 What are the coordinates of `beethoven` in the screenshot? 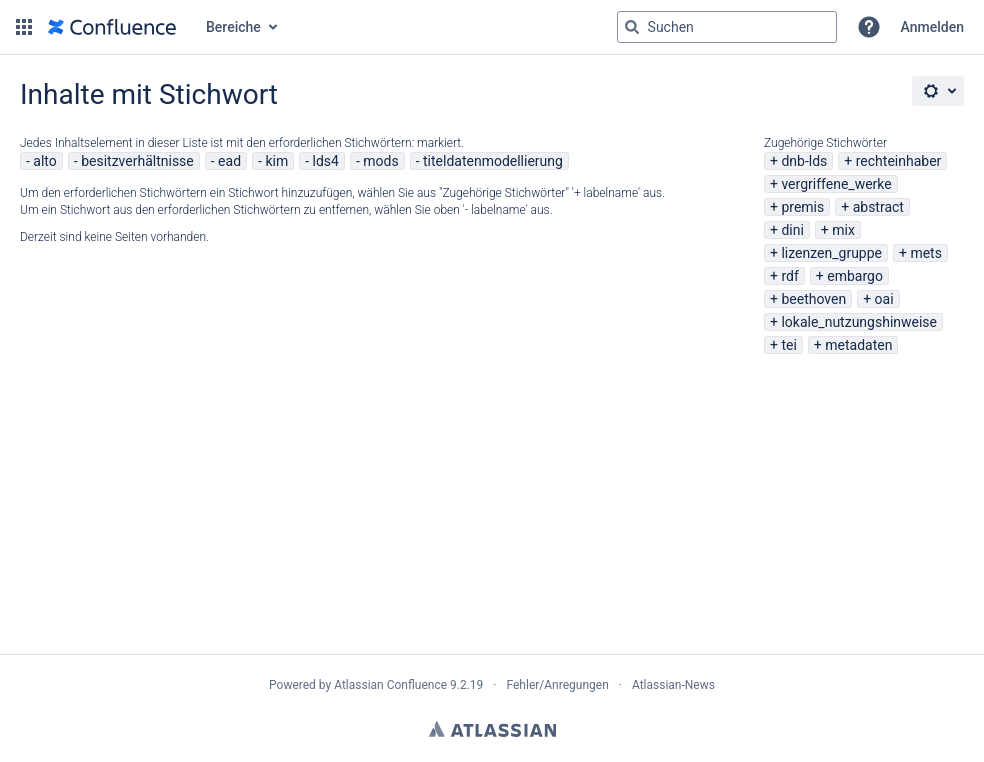 It's located at (813, 299).